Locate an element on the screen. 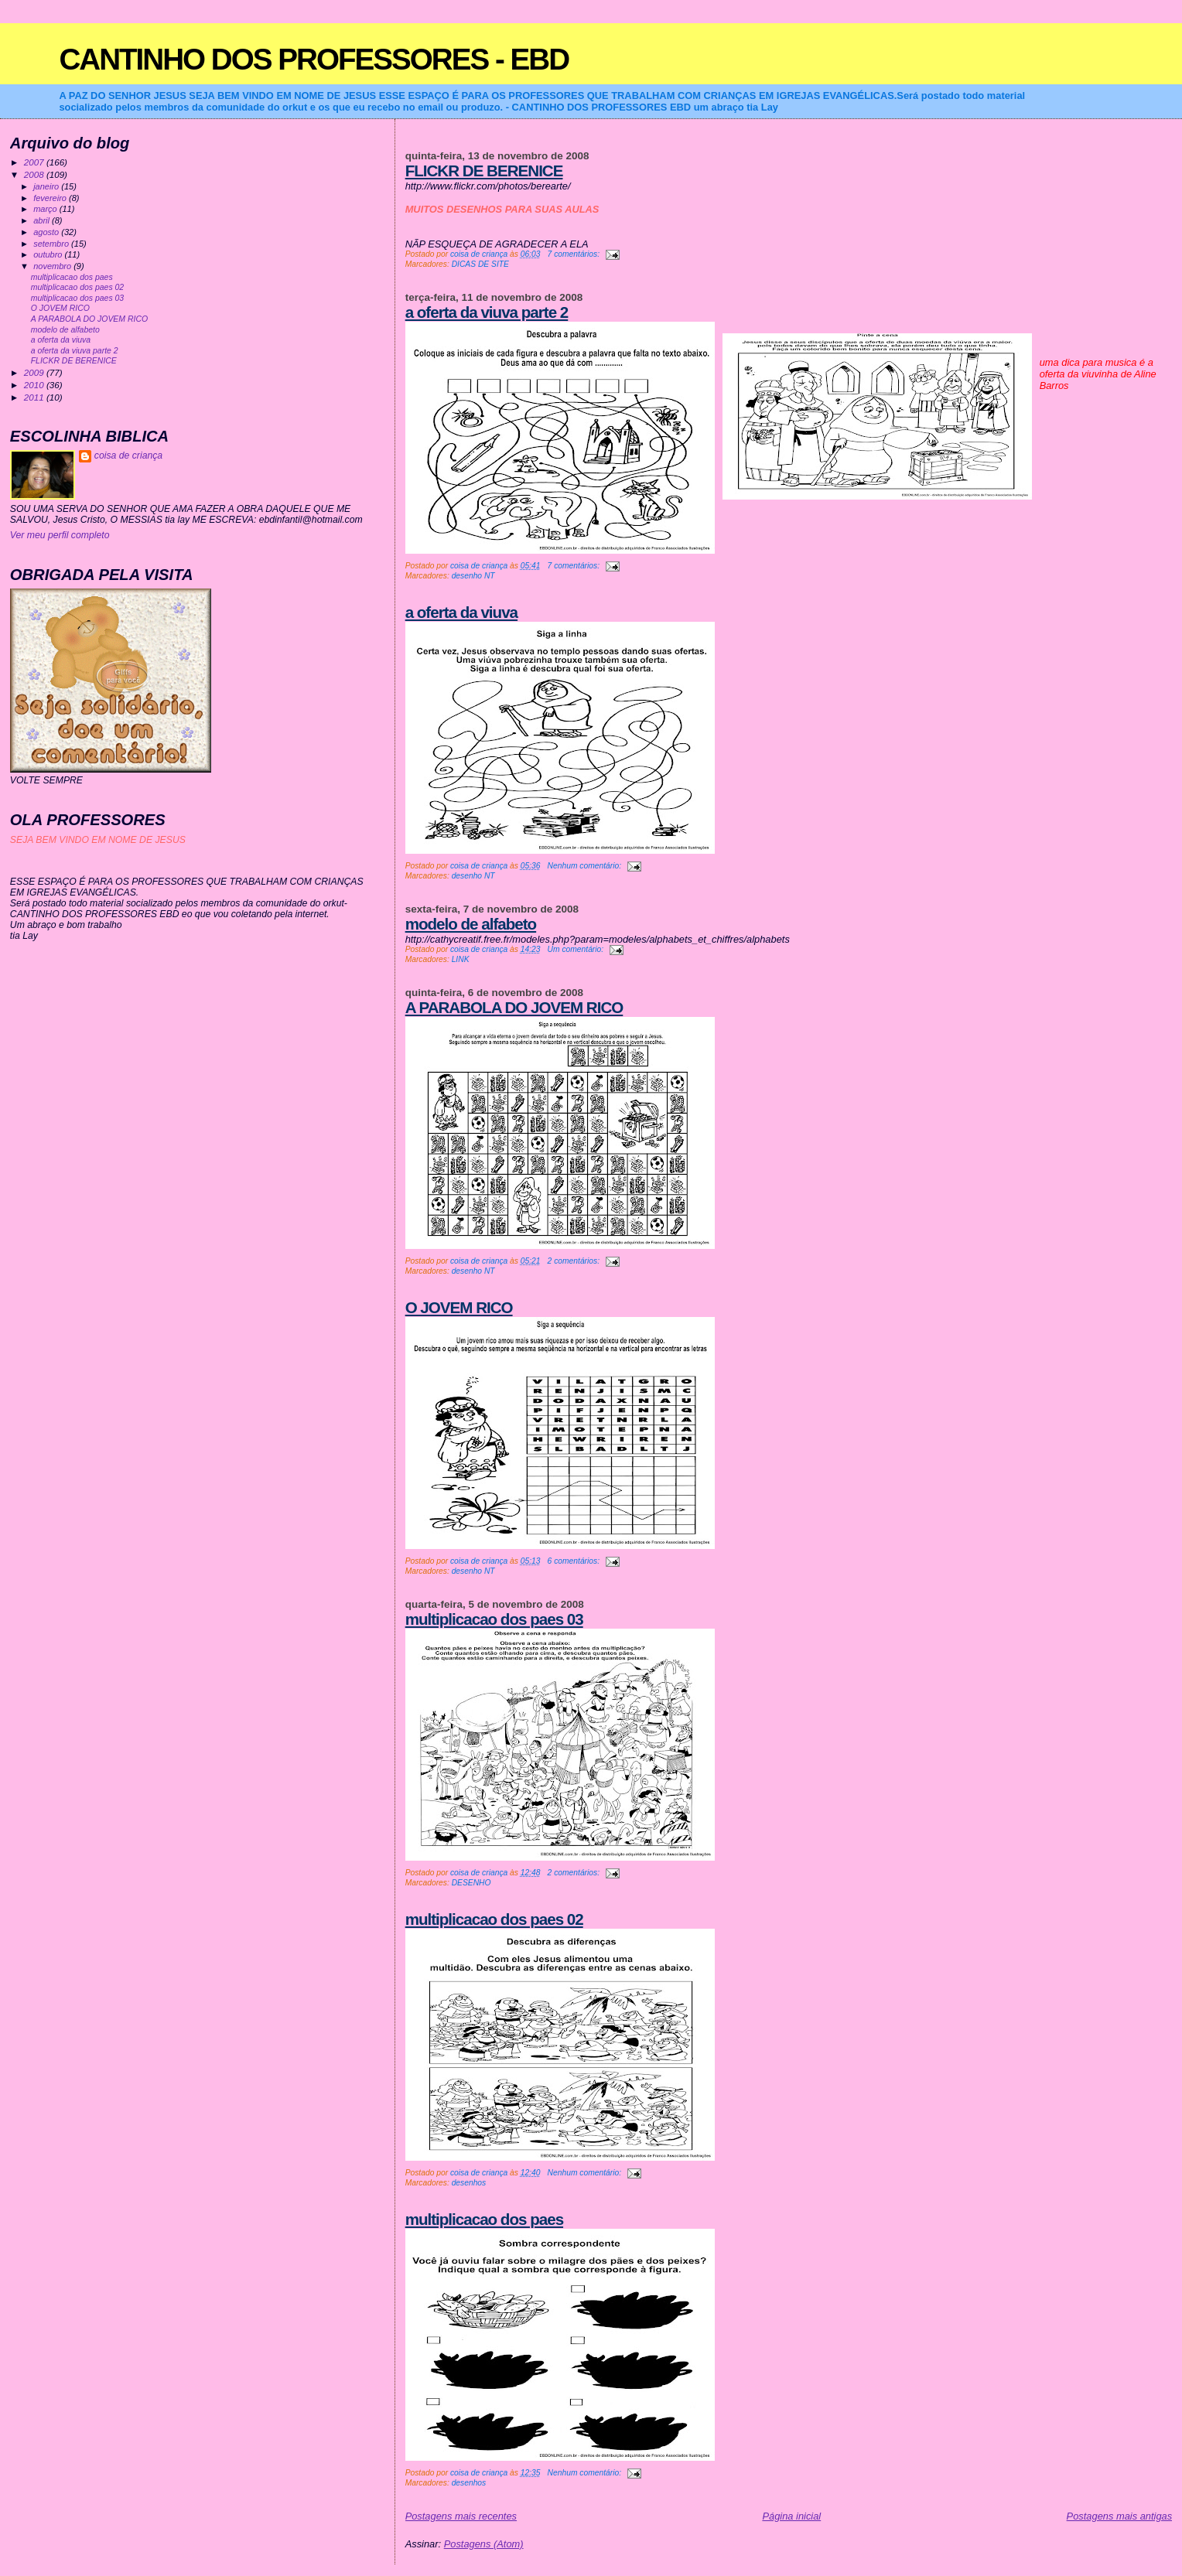  CANTINHO DOS PROFESSORES - EBD is located at coordinates (314, 59).